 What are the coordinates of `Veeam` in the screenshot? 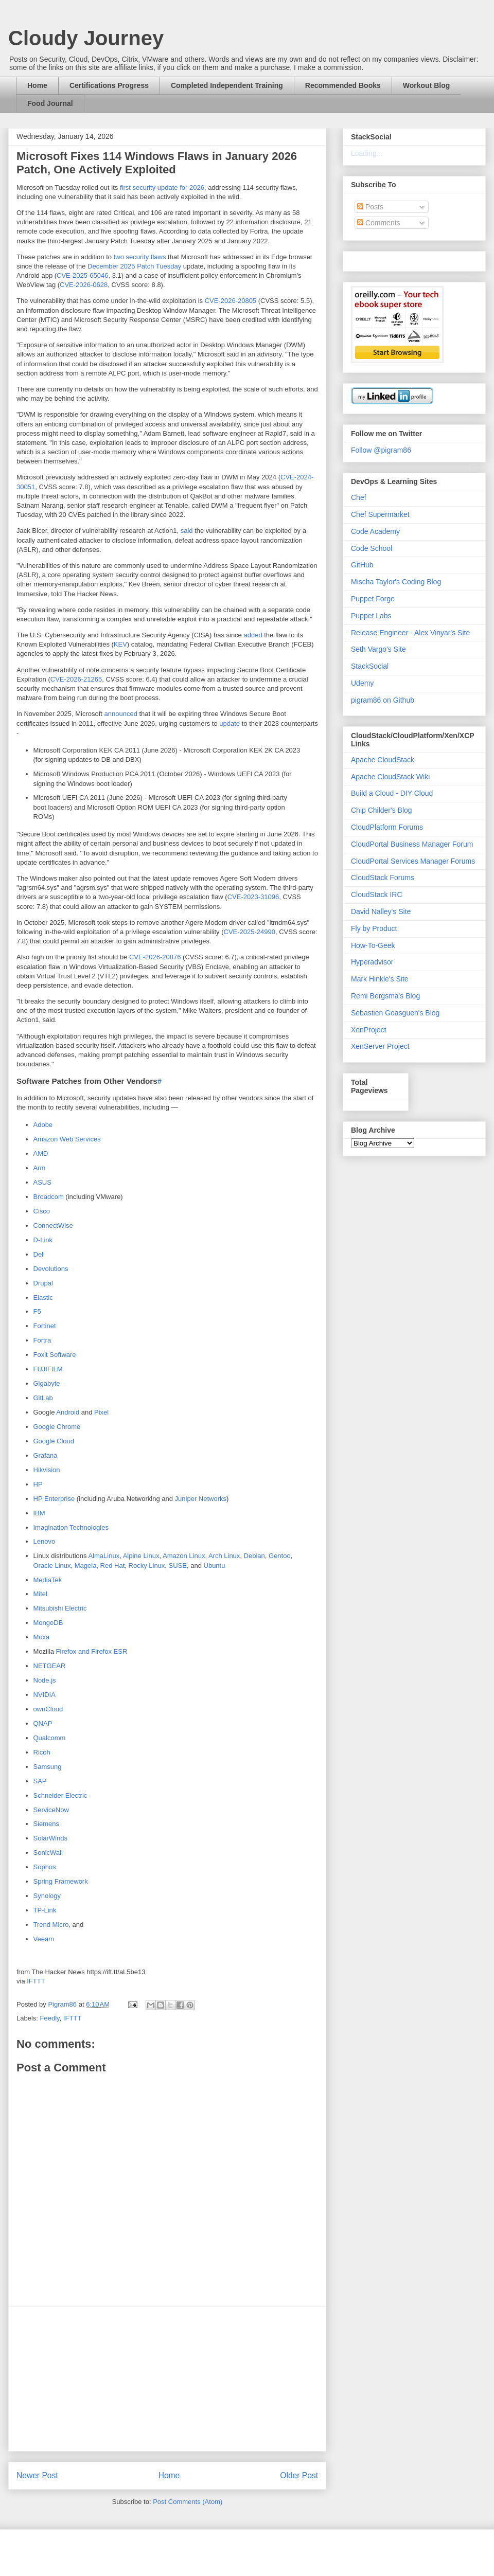 It's located at (43, 1939).